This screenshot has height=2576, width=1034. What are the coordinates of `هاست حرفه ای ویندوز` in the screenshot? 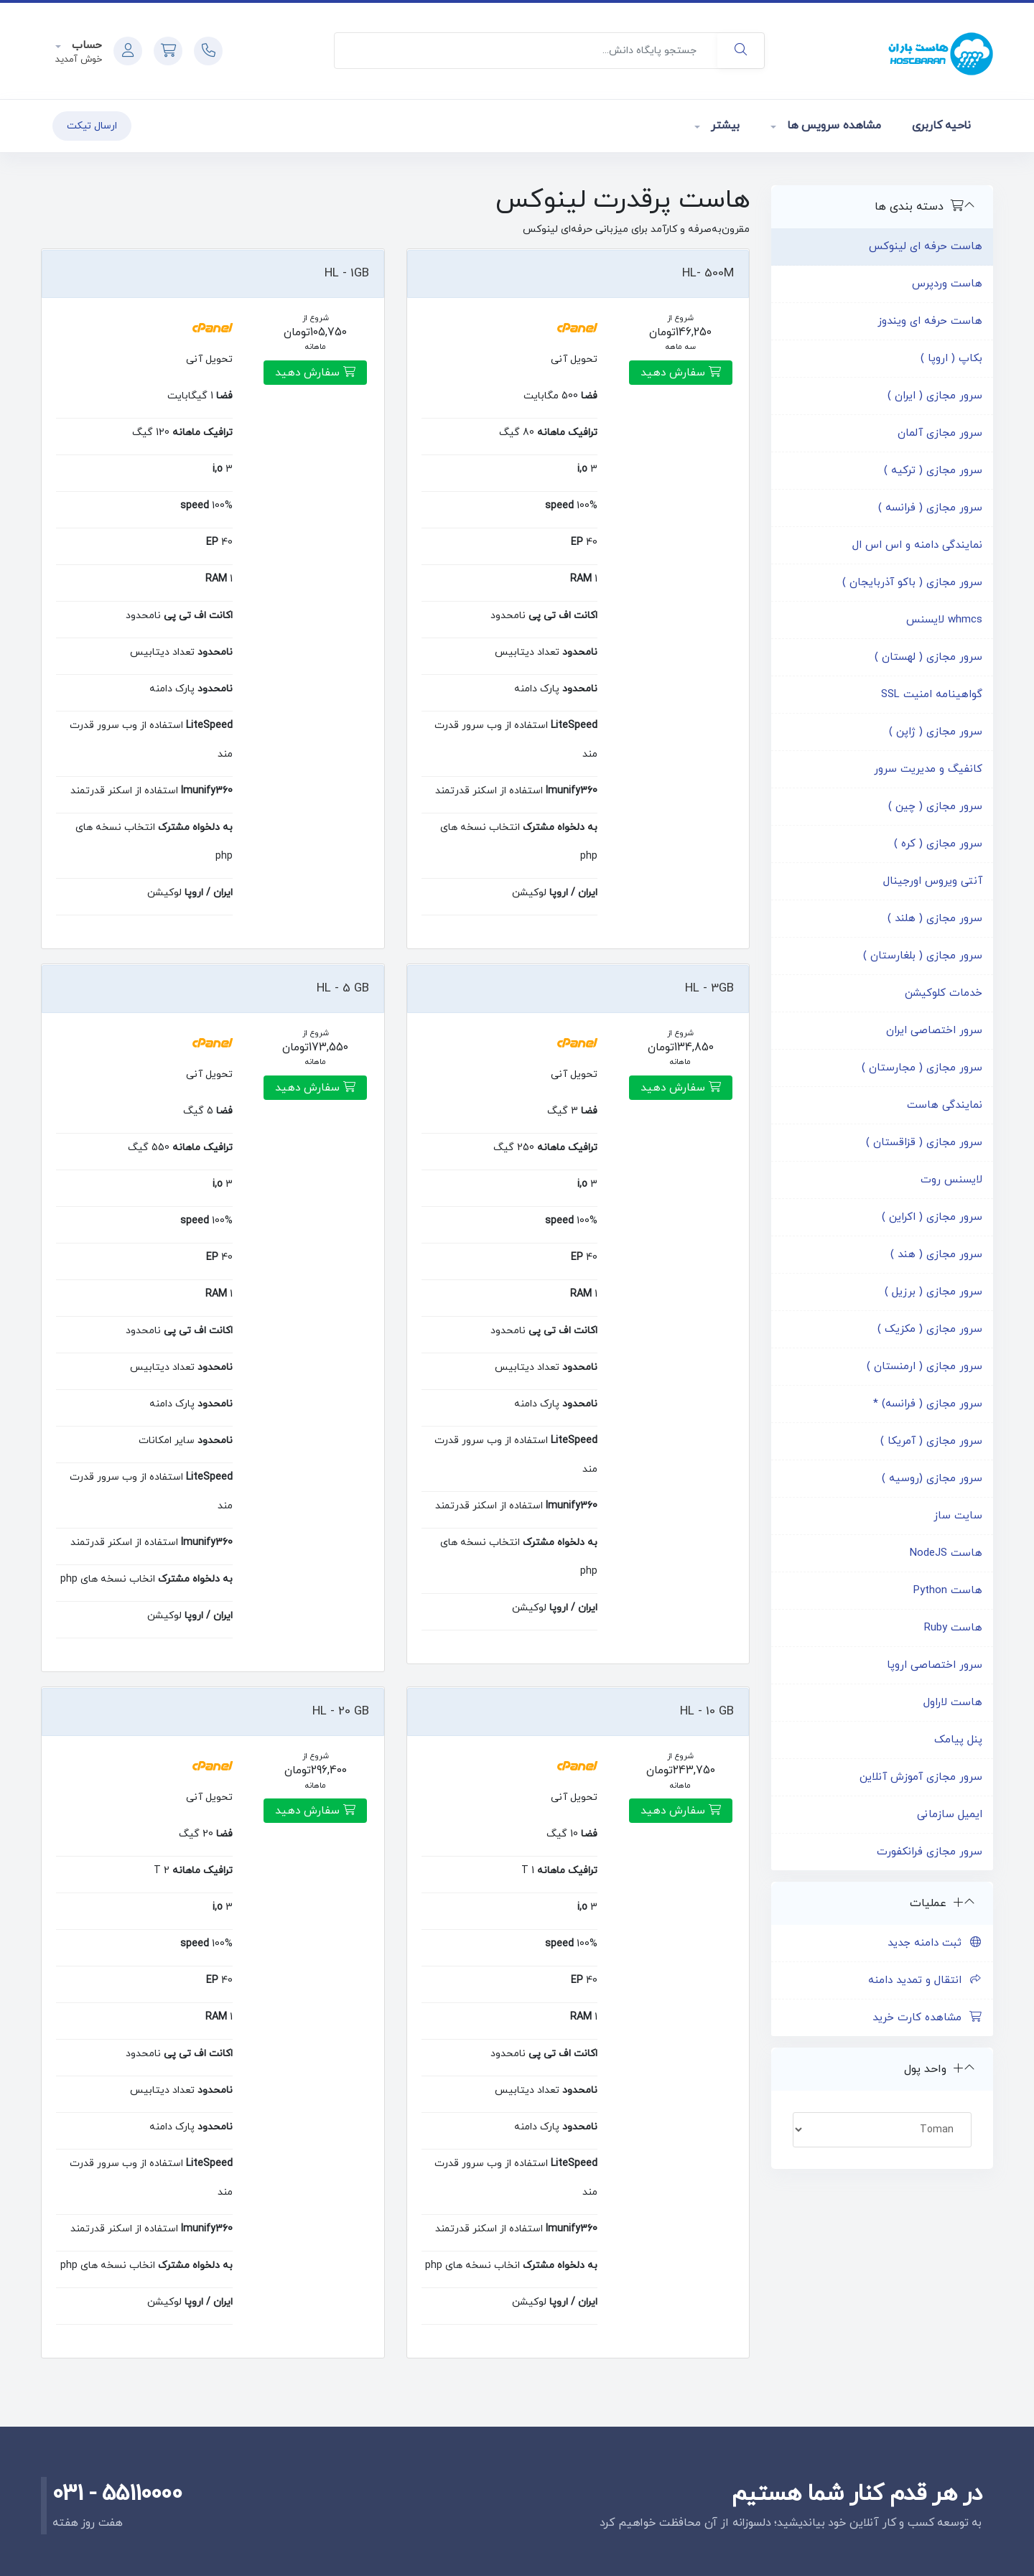 It's located at (929, 321).